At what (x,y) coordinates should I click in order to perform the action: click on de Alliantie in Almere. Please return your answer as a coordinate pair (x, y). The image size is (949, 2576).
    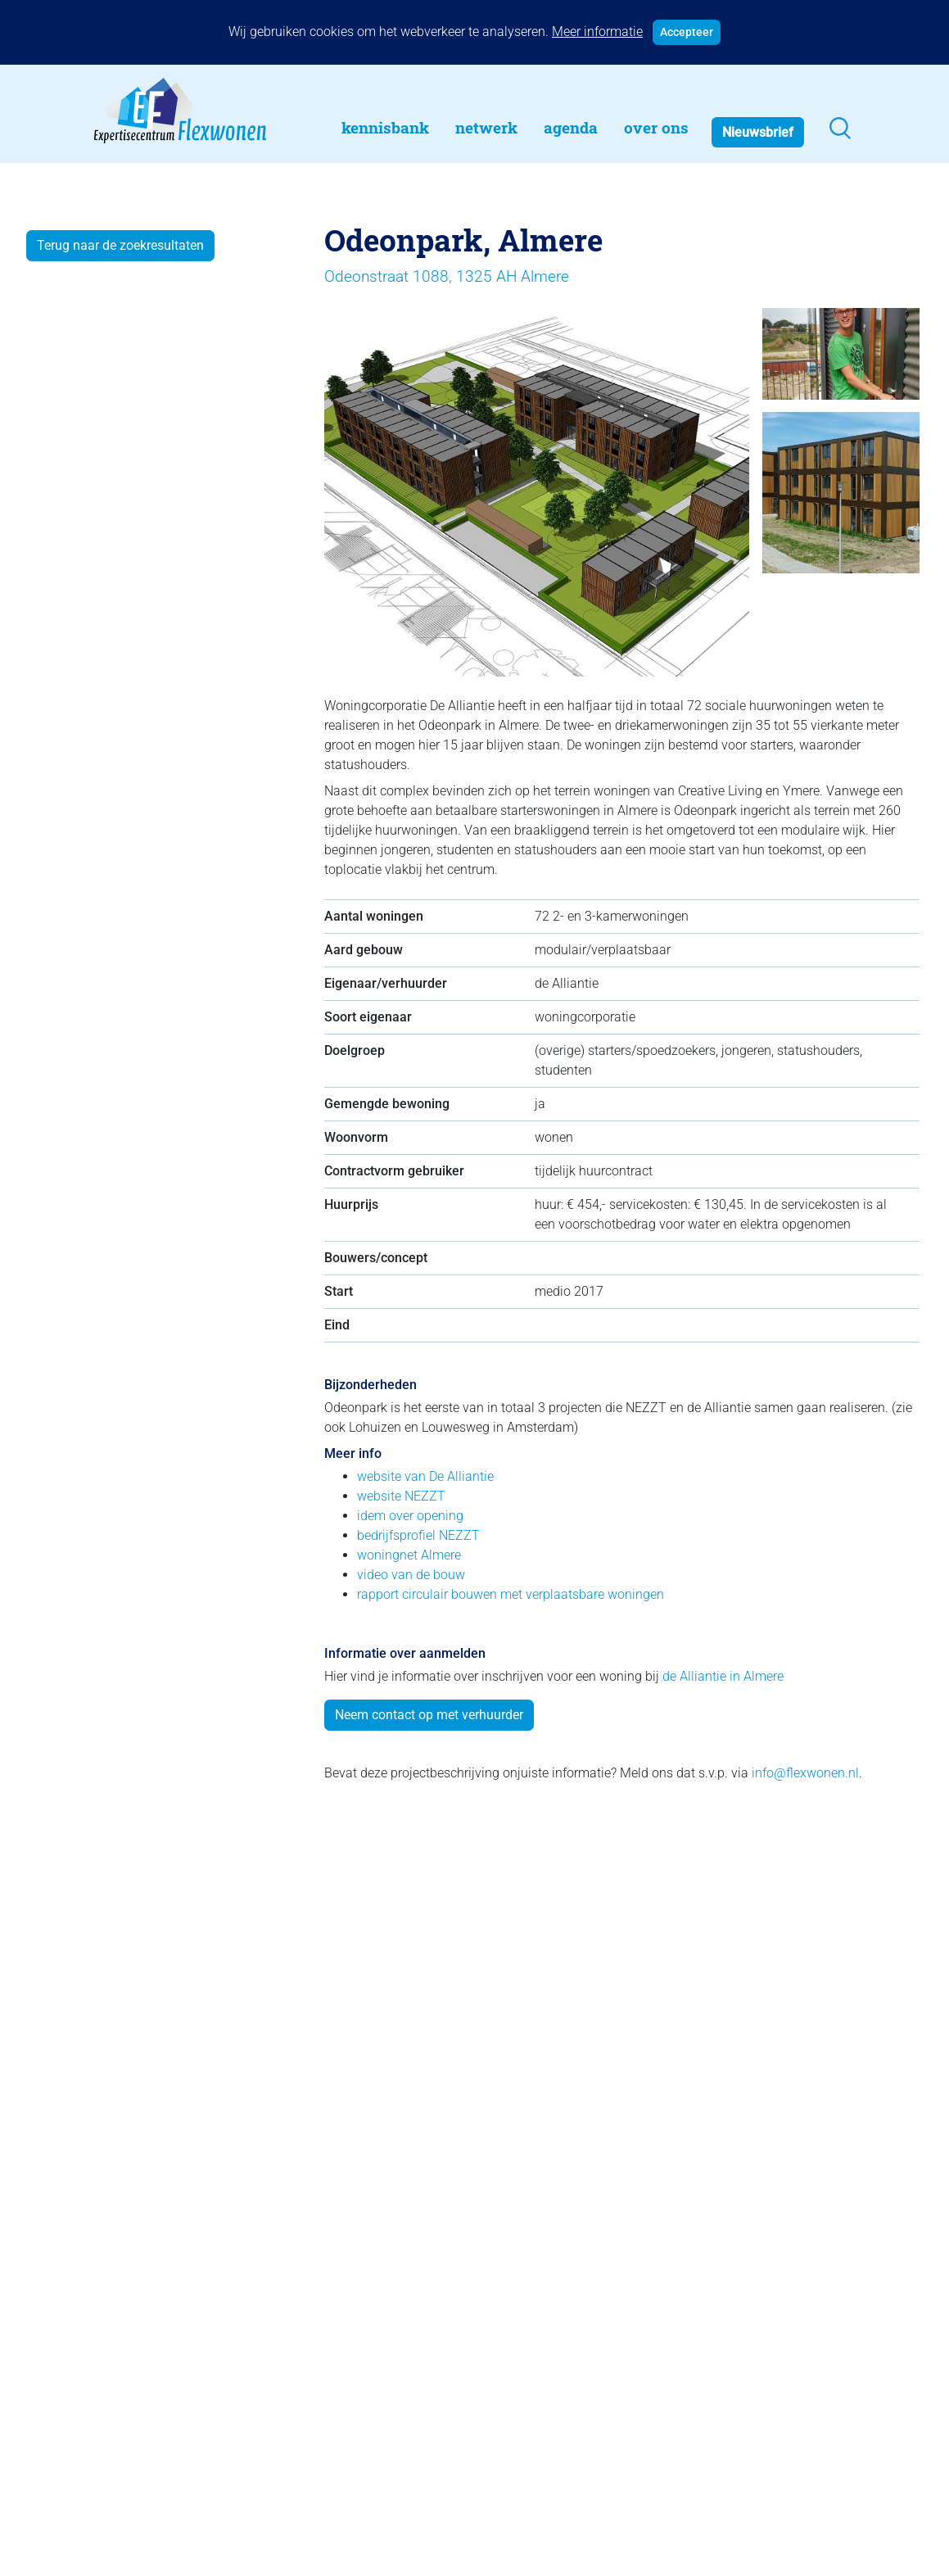
    Looking at the image, I should click on (723, 1676).